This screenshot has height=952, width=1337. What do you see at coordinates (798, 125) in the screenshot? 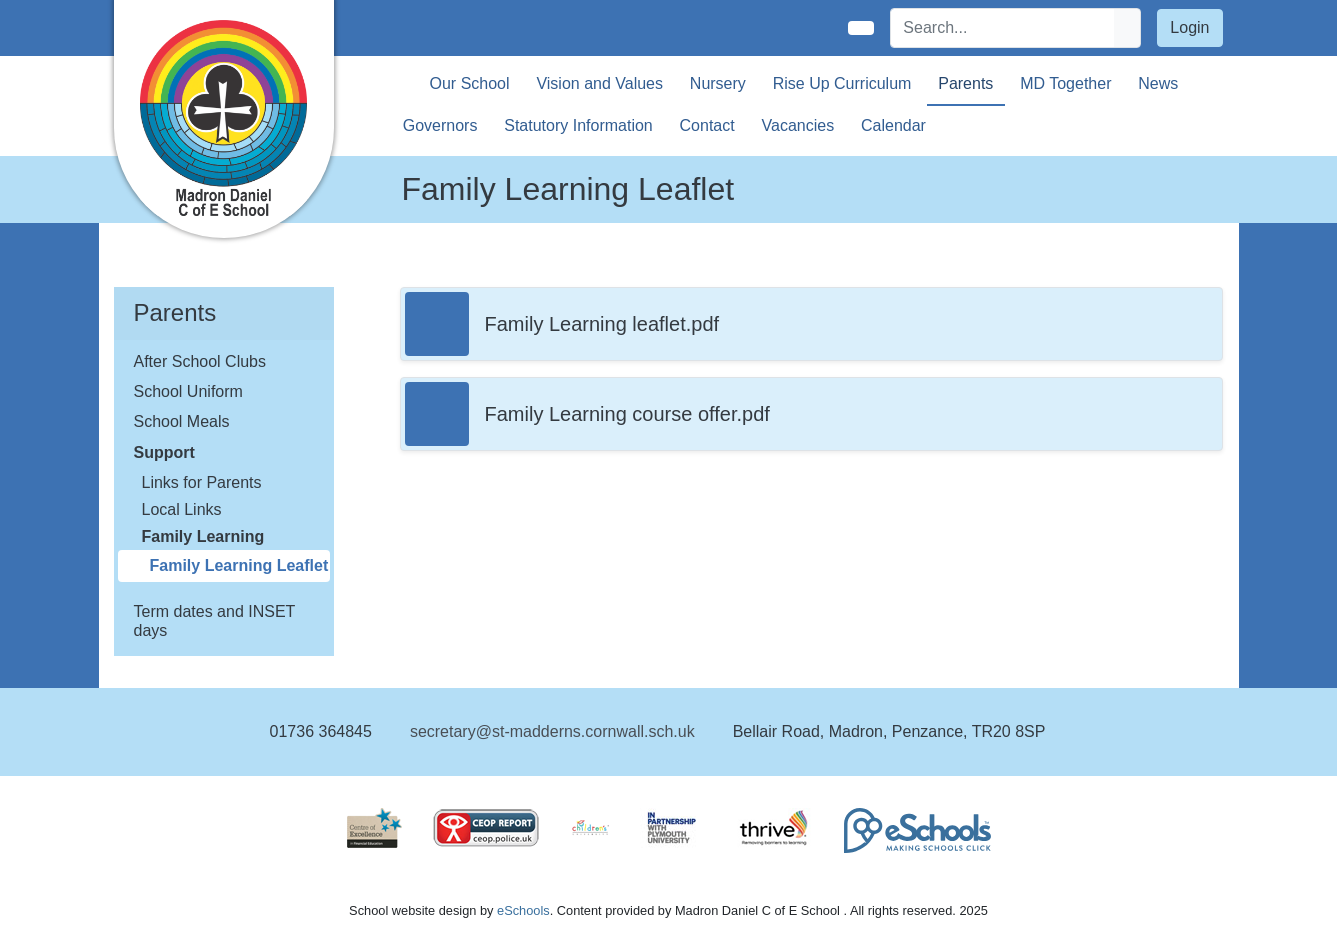
I see `Vacancies` at bounding box center [798, 125].